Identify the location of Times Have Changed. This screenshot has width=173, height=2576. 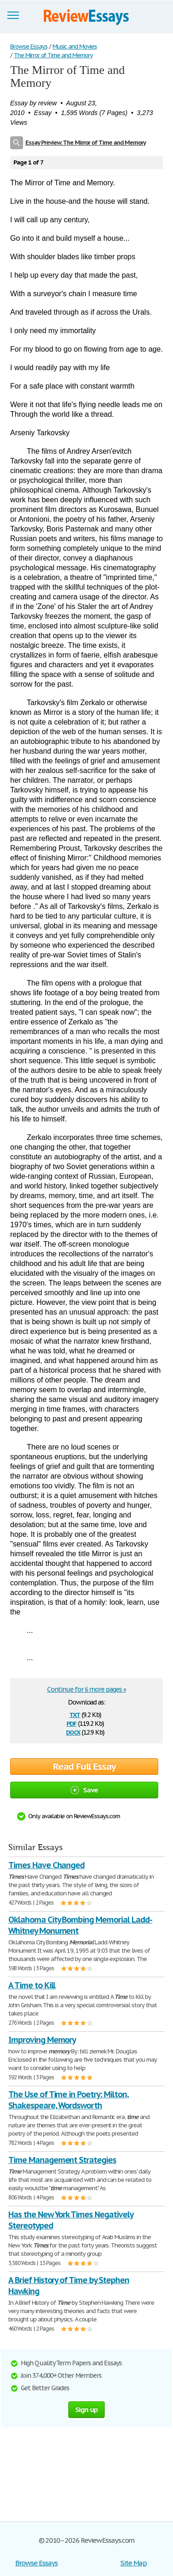
(46, 1865).